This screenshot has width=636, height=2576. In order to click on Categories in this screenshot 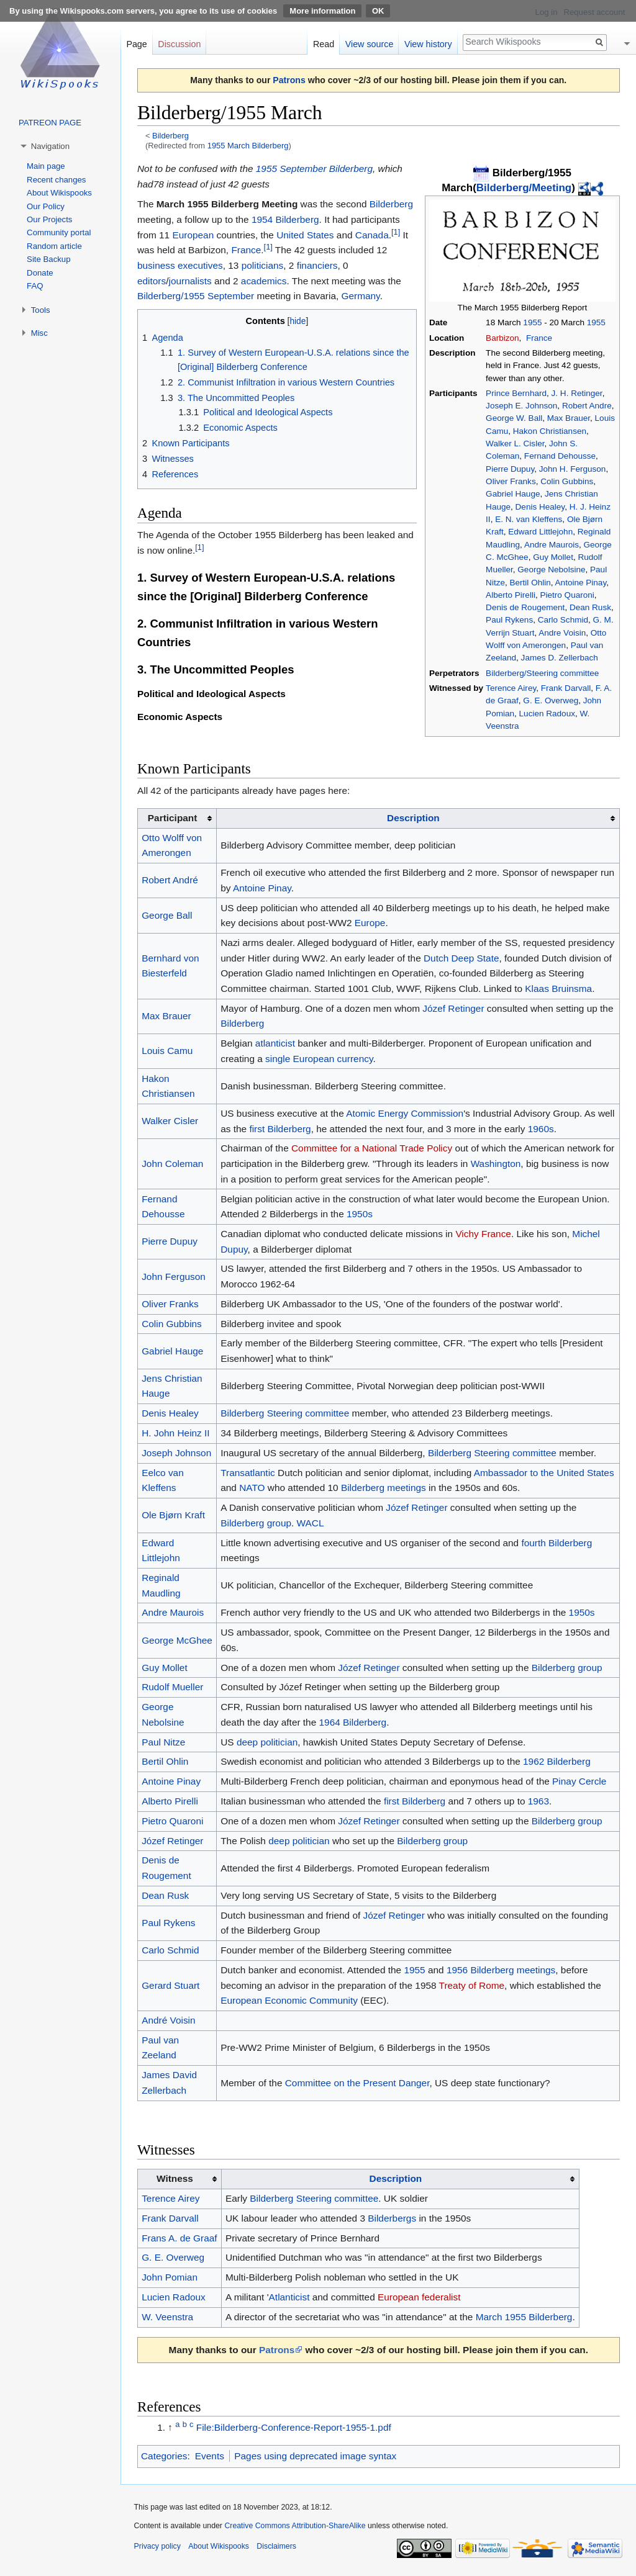, I will do `click(164, 2456)`.